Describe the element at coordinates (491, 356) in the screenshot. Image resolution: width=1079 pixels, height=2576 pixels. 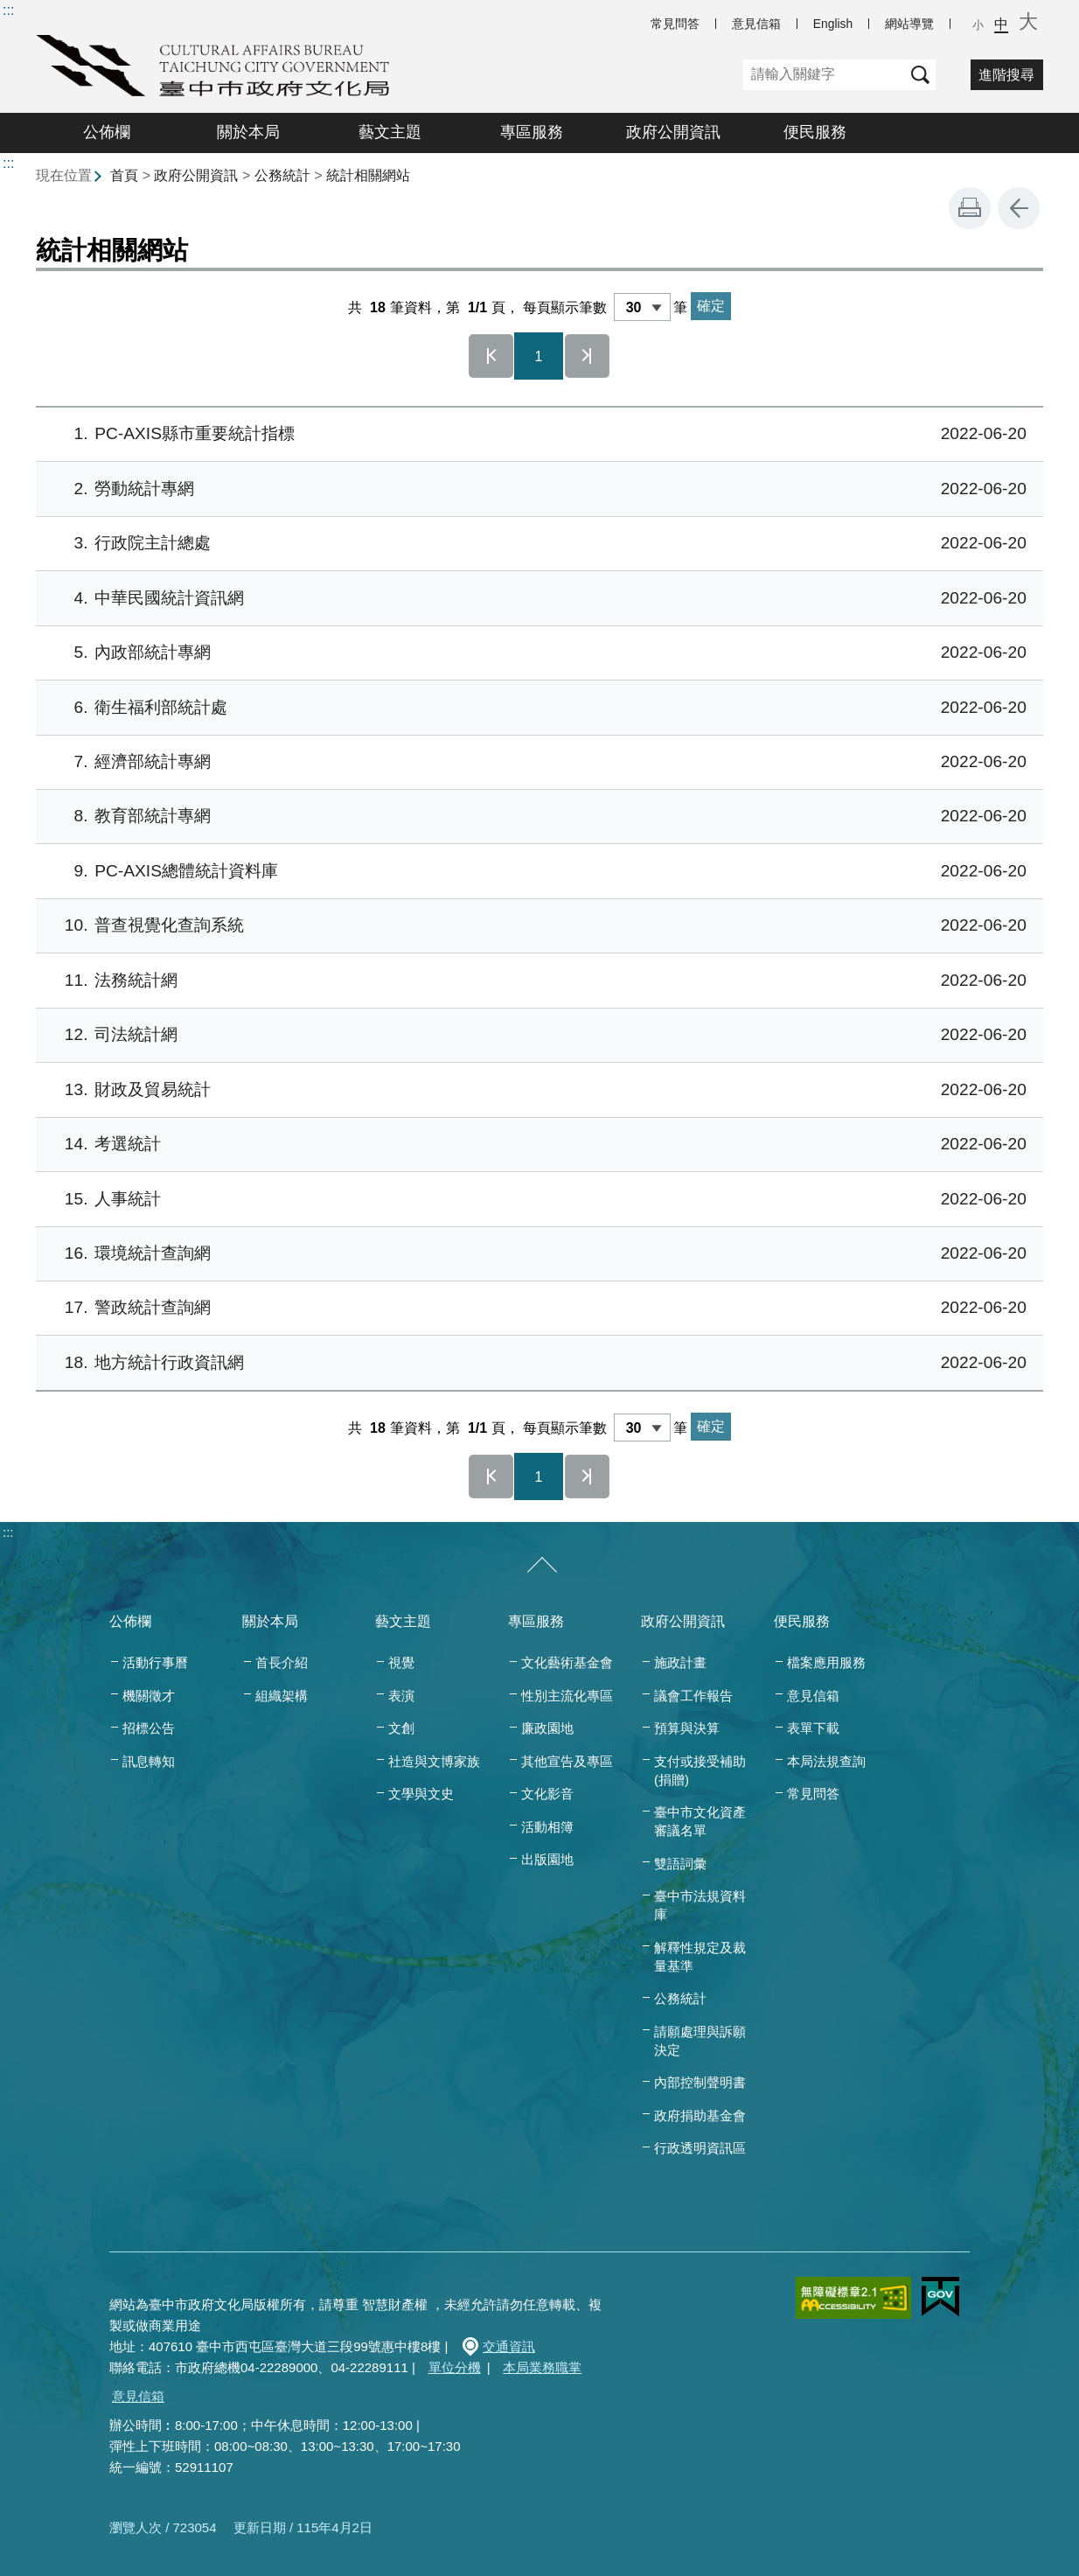
I see `第一頁` at that location.